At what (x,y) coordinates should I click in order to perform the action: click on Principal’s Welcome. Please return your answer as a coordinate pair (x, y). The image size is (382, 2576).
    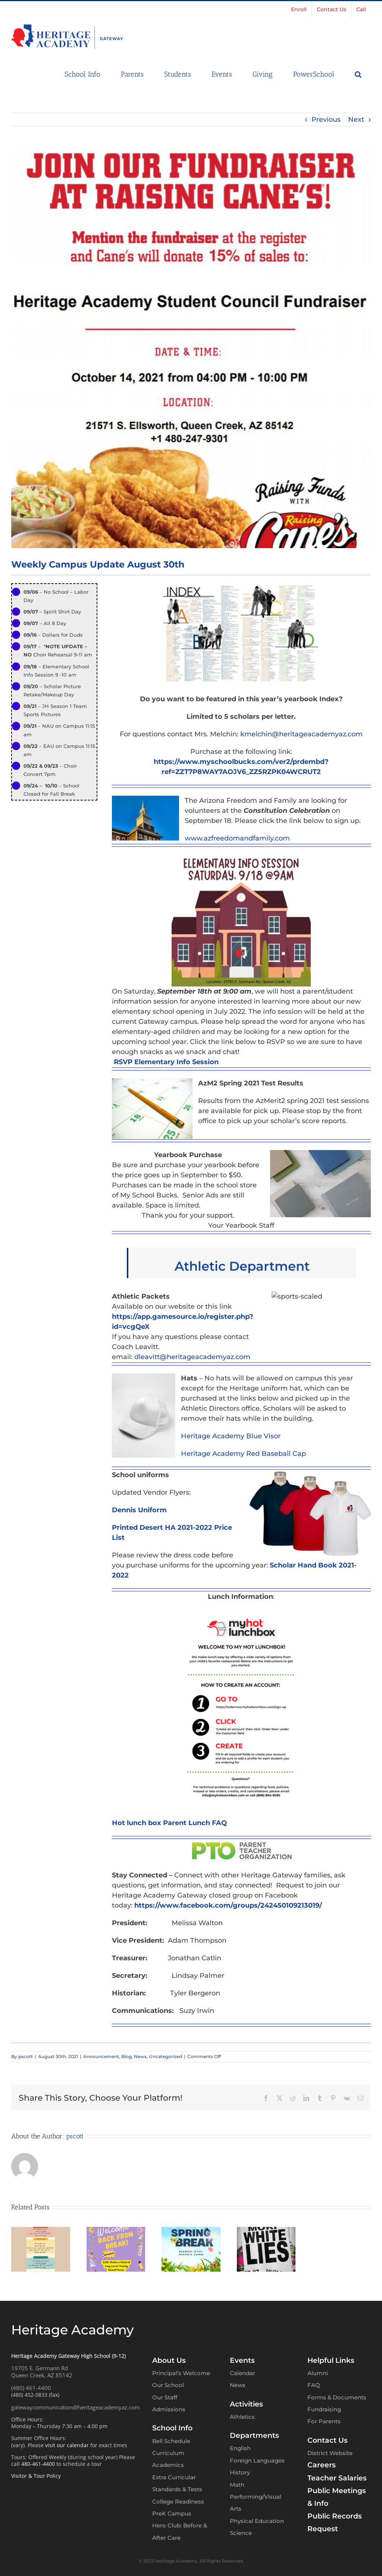
    Looking at the image, I should click on (181, 2372).